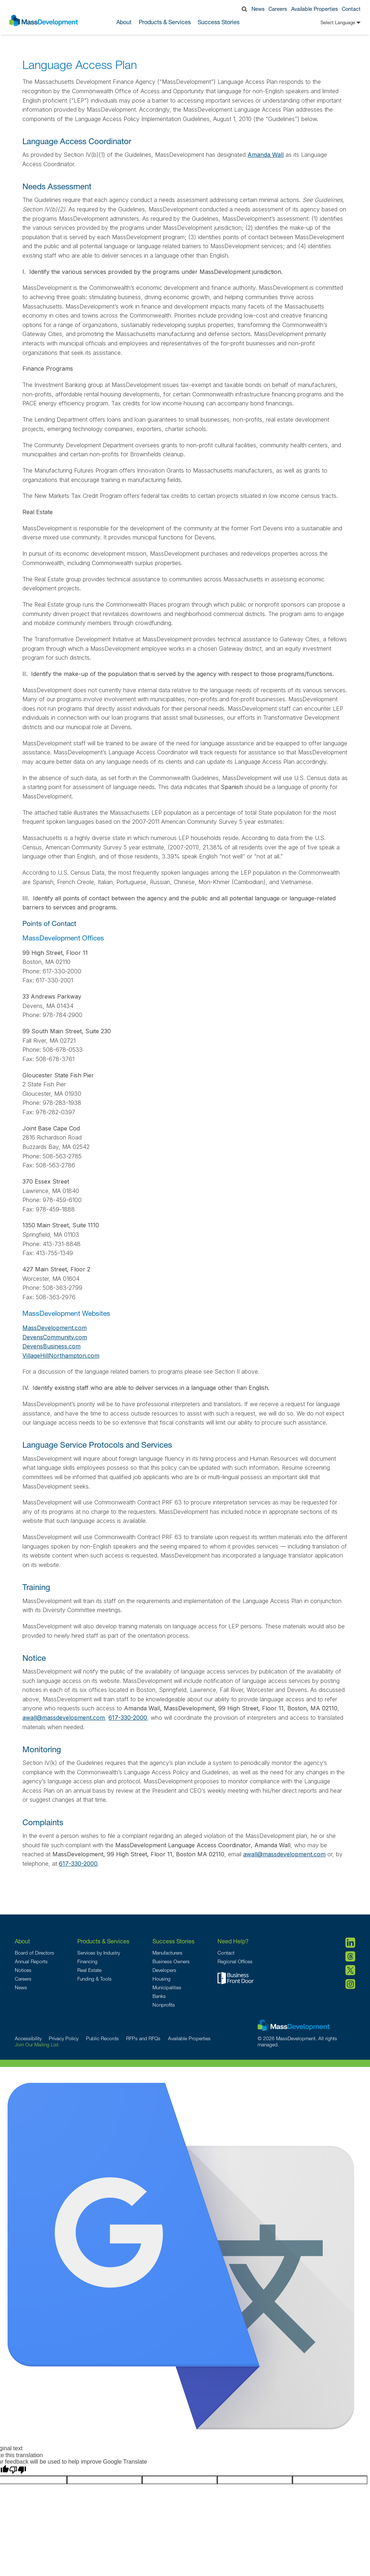  Describe the element at coordinates (63, 2038) in the screenshot. I see `Privacy Policy` at that location.